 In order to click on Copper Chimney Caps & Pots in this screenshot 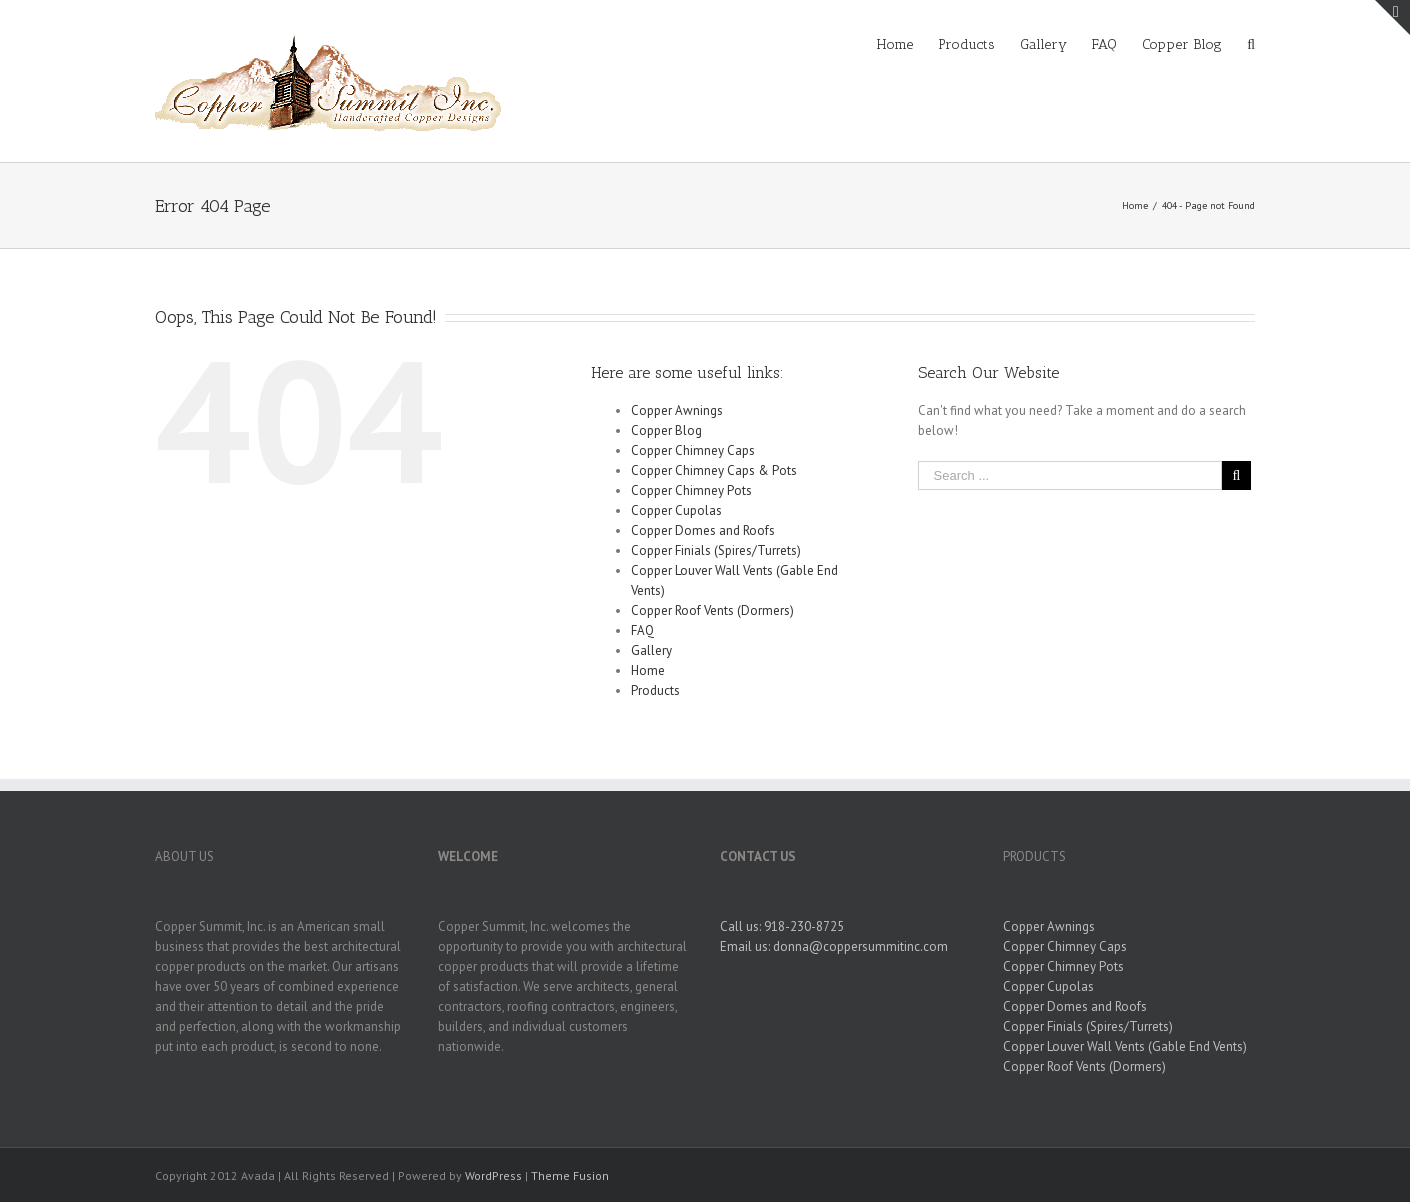, I will do `click(714, 470)`.